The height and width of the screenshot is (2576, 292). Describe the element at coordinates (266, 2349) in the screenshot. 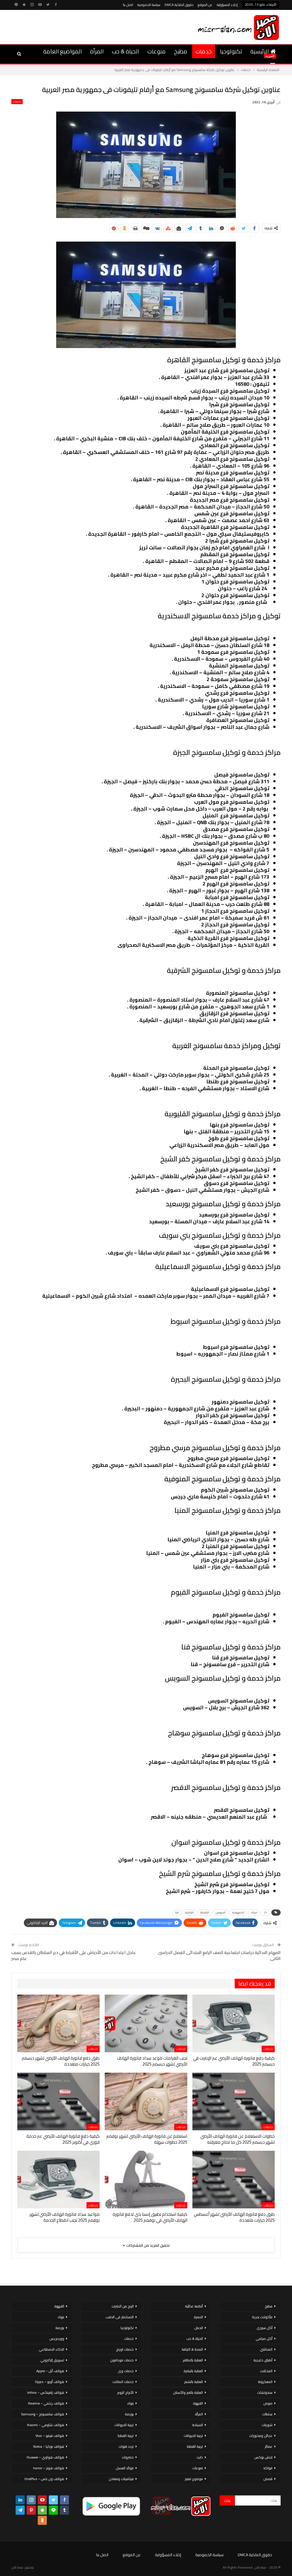

I see `المحاشي` at that location.